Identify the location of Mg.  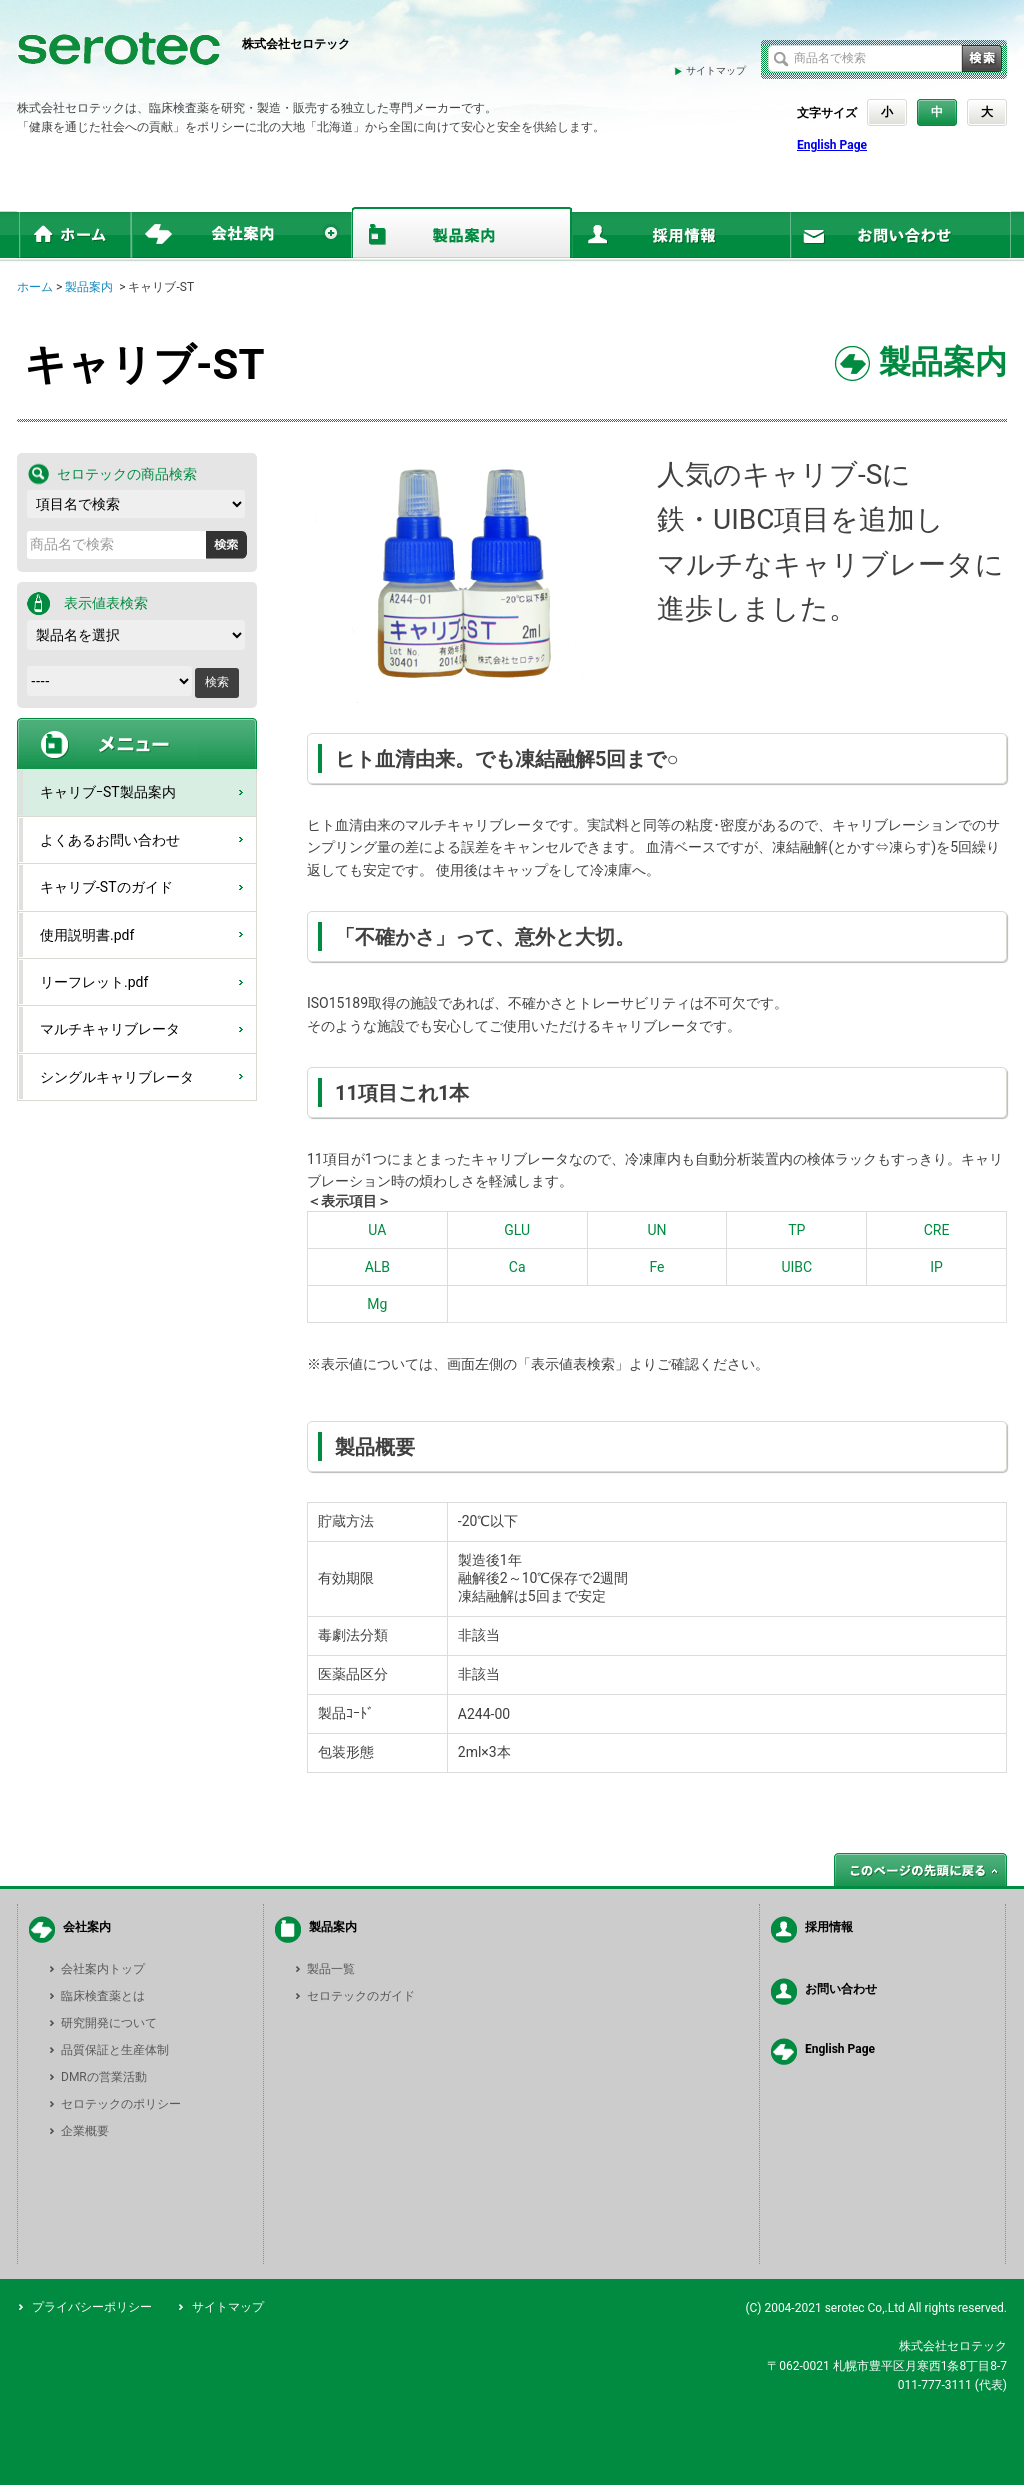
(377, 1304).